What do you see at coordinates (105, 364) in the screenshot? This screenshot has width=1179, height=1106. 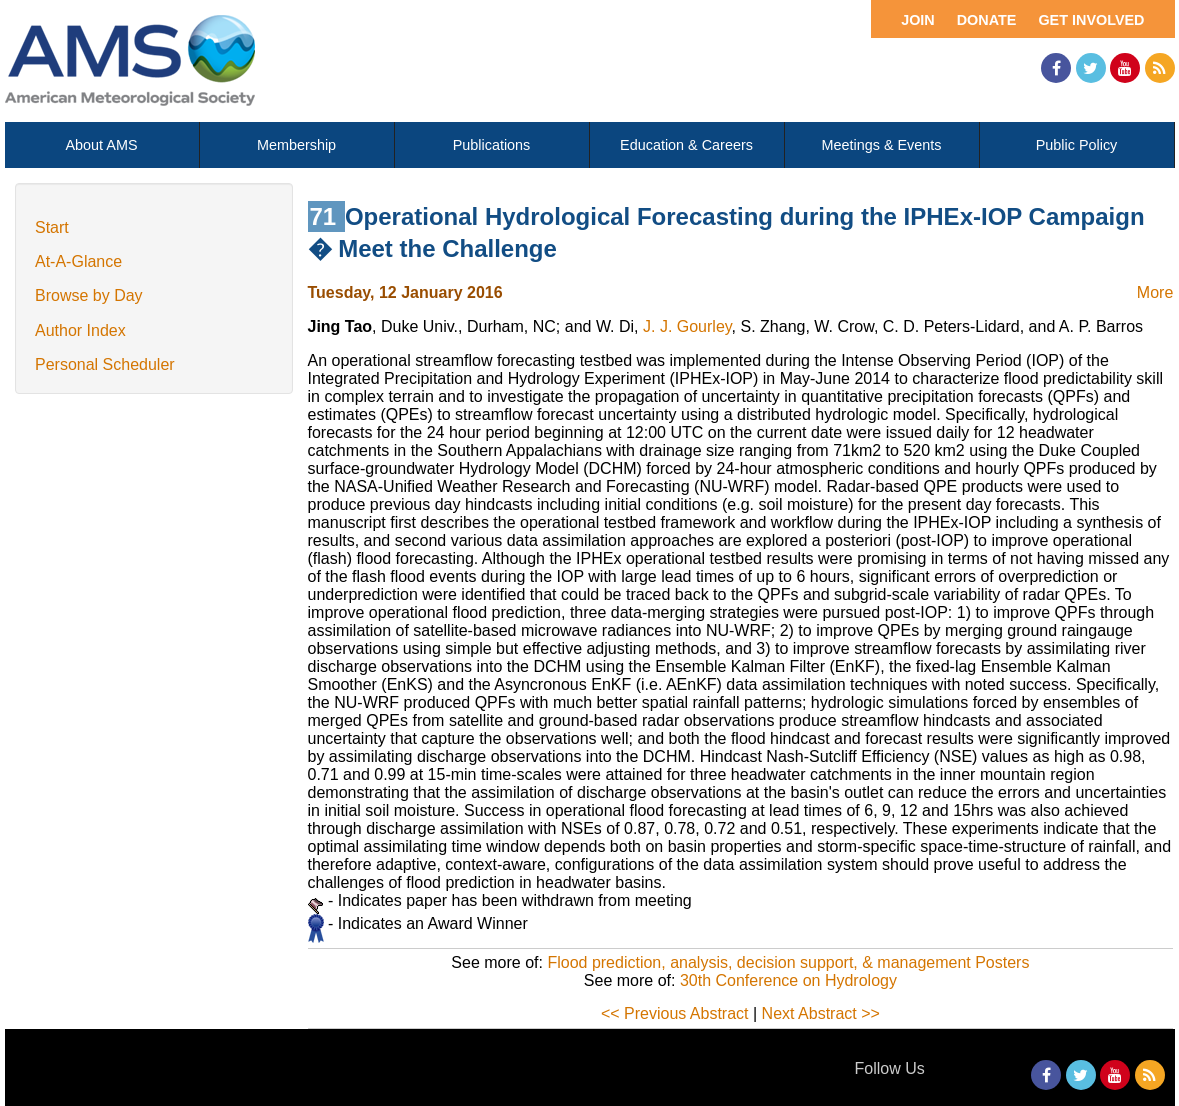 I see `Personal Scheduler` at bounding box center [105, 364].